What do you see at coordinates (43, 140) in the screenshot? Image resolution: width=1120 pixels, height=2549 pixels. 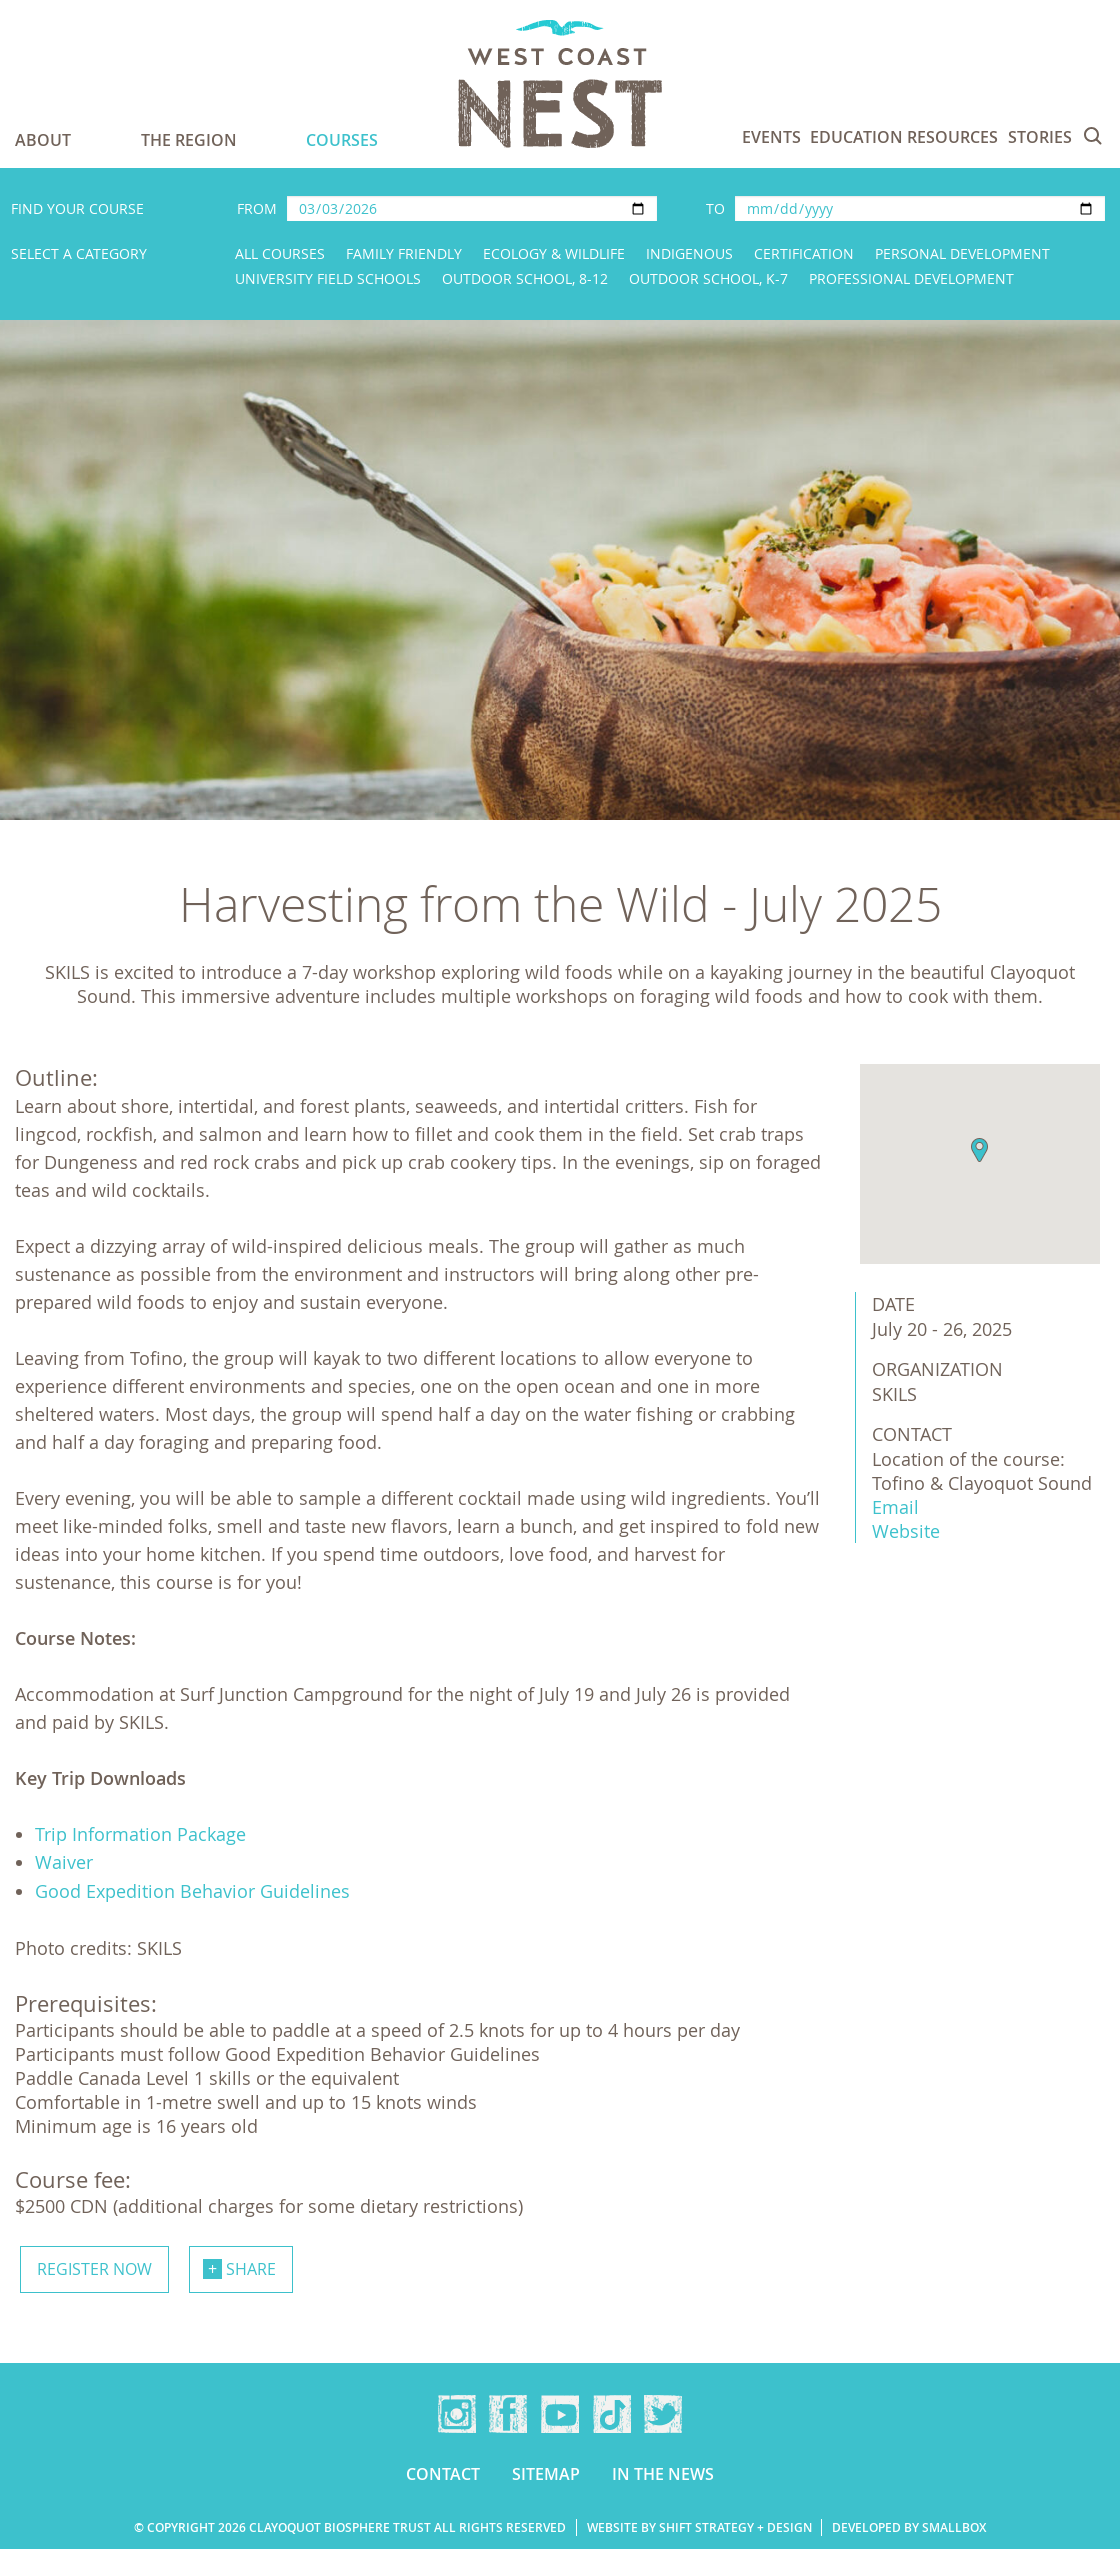 I see `About` at bounding box center [43, 140].